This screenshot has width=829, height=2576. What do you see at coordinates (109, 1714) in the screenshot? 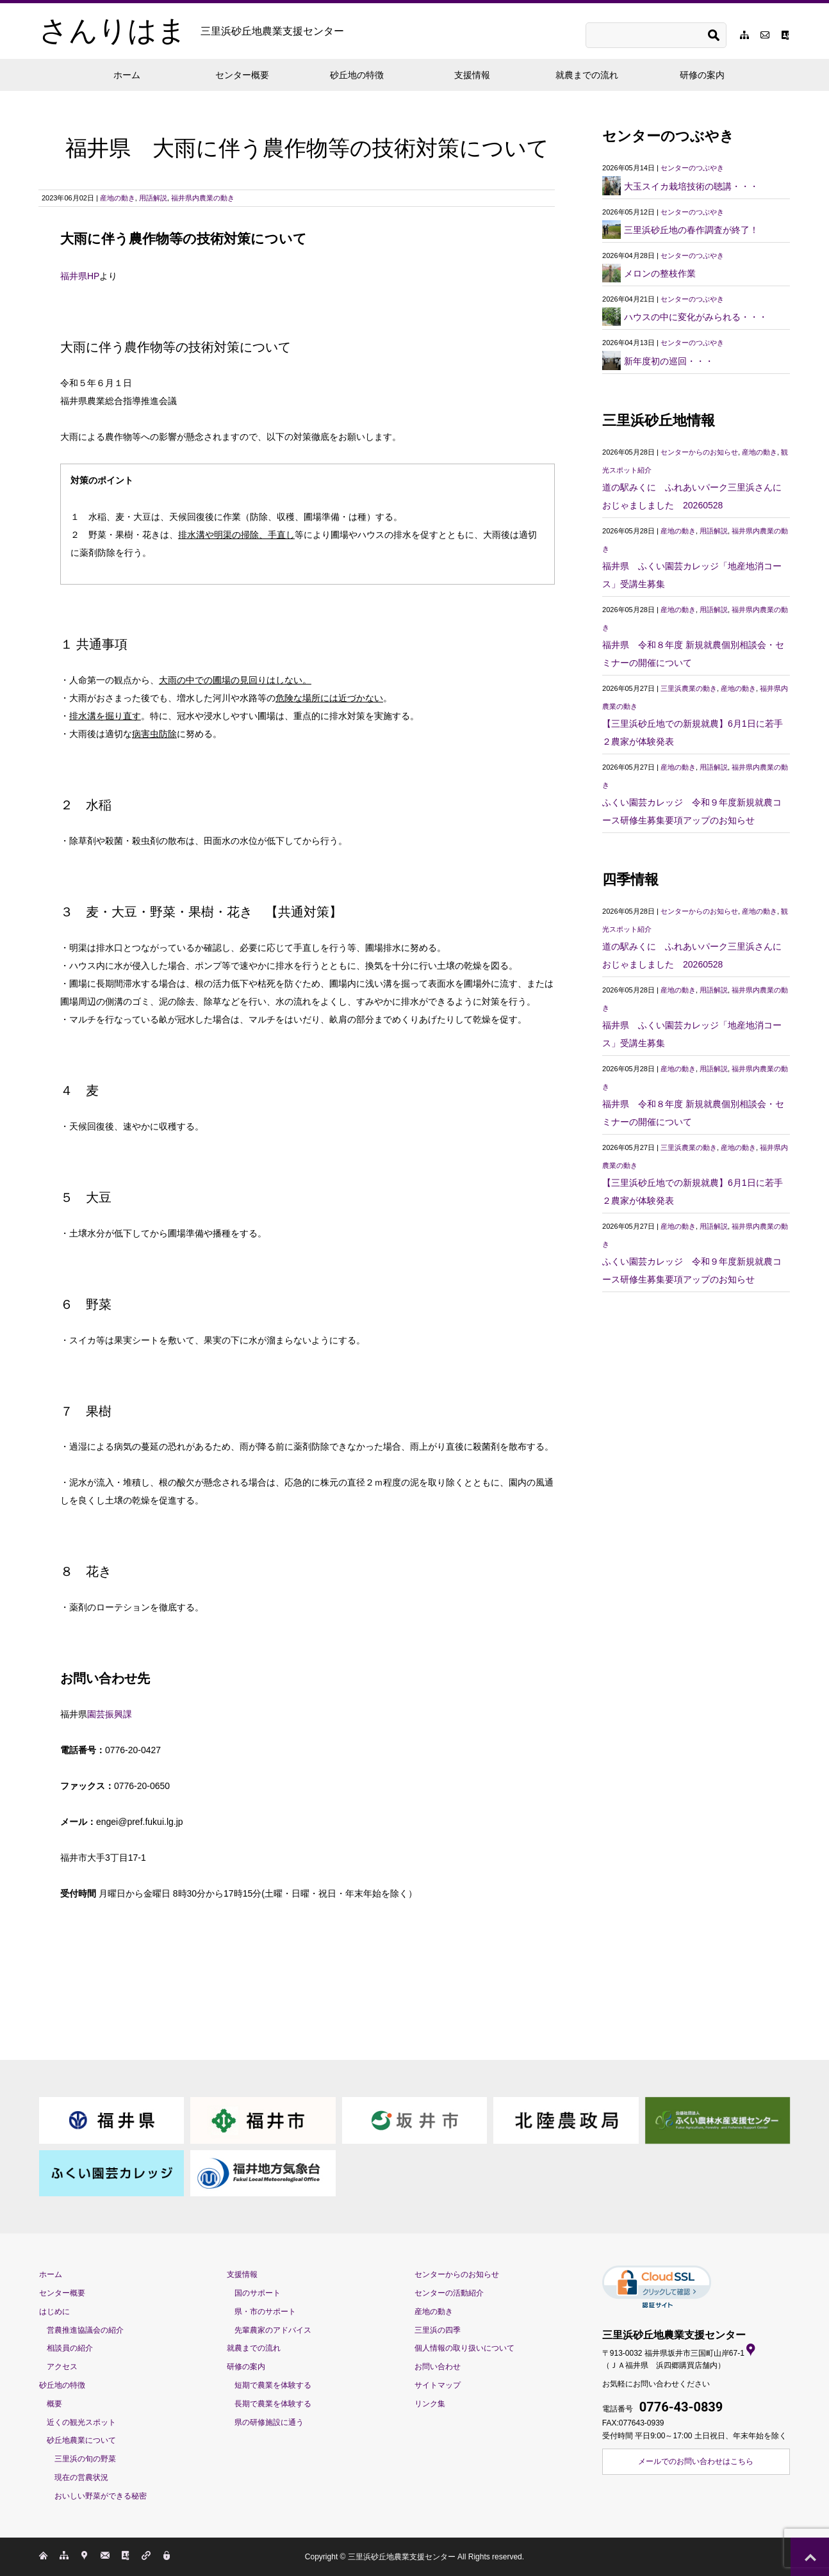
I see `園芸振興課` at bounding box center [109, 1714].